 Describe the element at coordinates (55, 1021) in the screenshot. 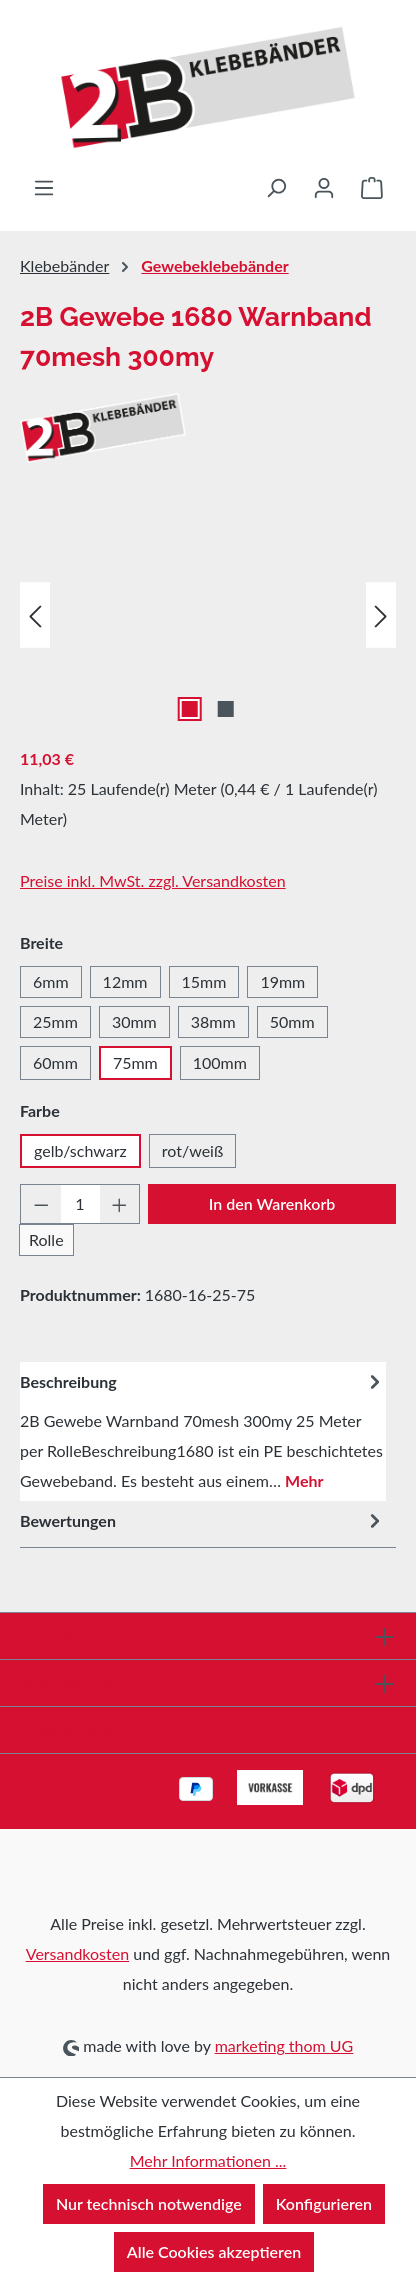

I see `25mm` at that location.